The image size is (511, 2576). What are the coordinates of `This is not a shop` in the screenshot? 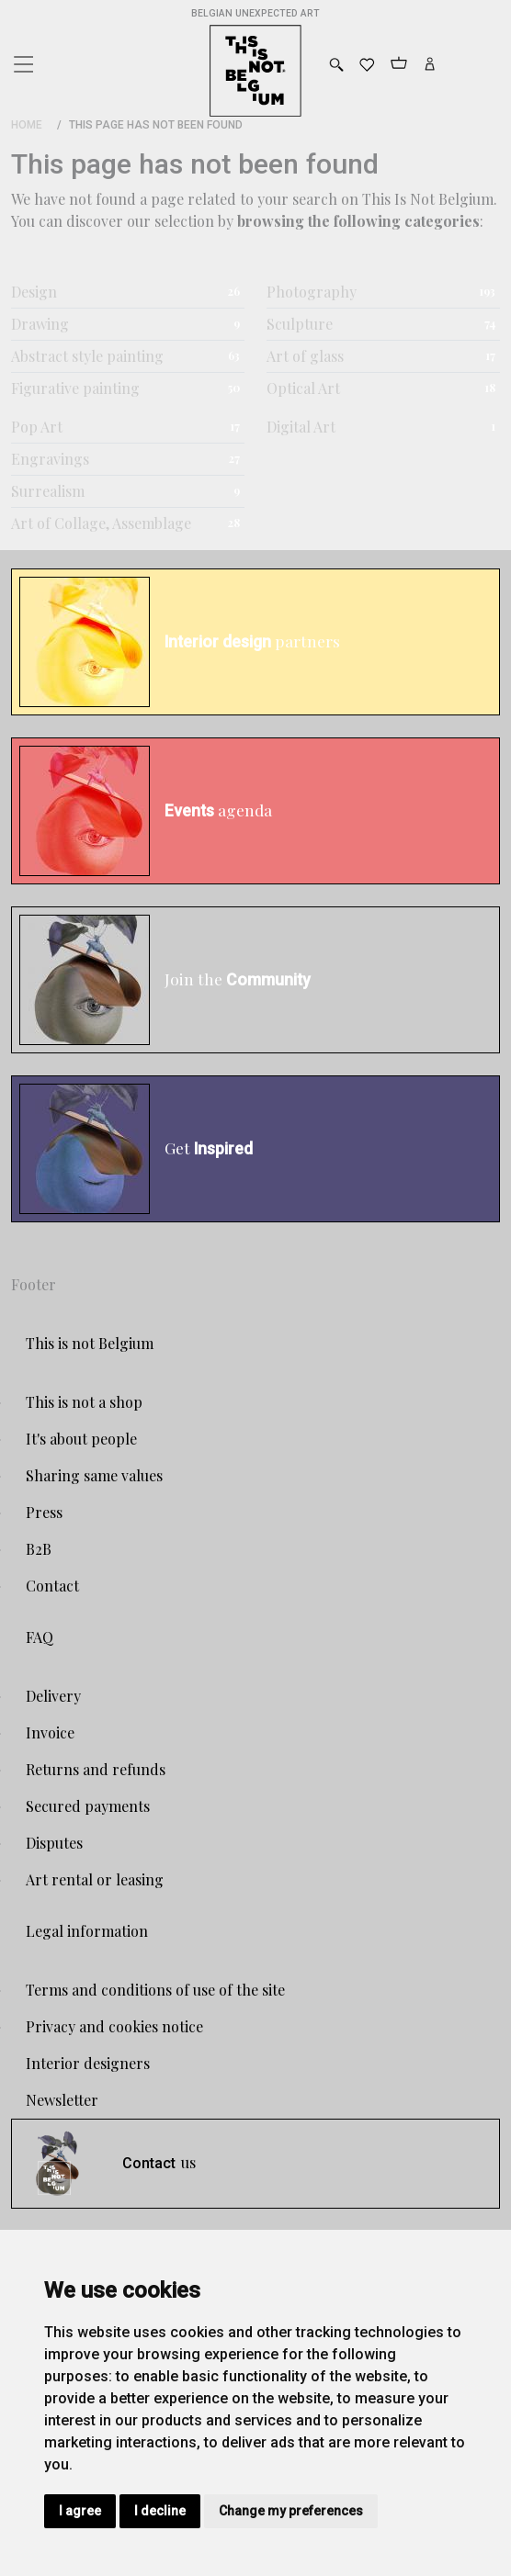 It's located at (84, 1402).